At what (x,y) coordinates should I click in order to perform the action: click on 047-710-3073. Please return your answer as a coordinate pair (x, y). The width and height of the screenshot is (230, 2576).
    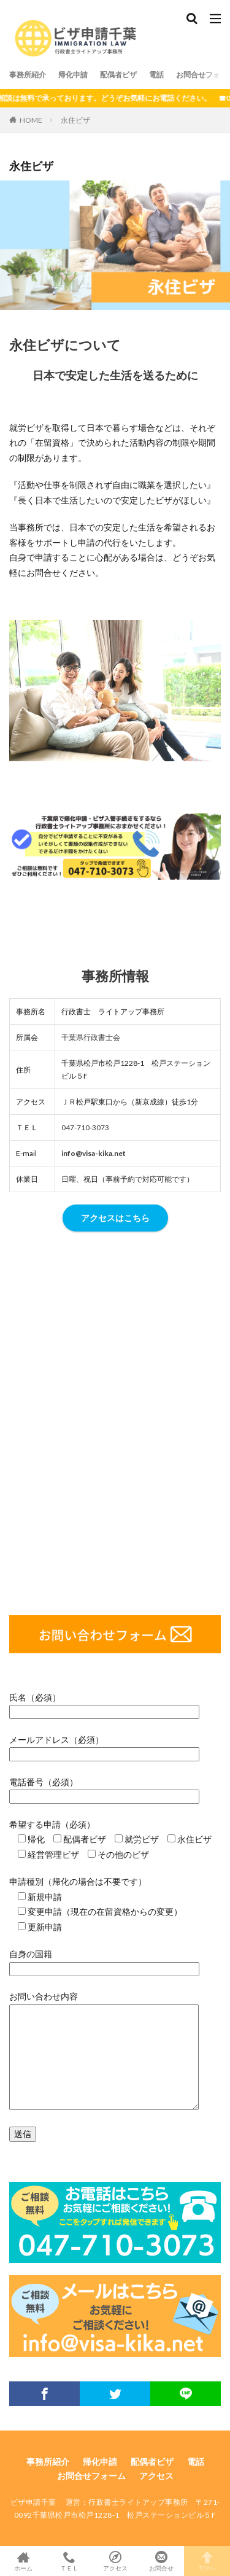
    Looking at the image, I should click on (85, 1127).